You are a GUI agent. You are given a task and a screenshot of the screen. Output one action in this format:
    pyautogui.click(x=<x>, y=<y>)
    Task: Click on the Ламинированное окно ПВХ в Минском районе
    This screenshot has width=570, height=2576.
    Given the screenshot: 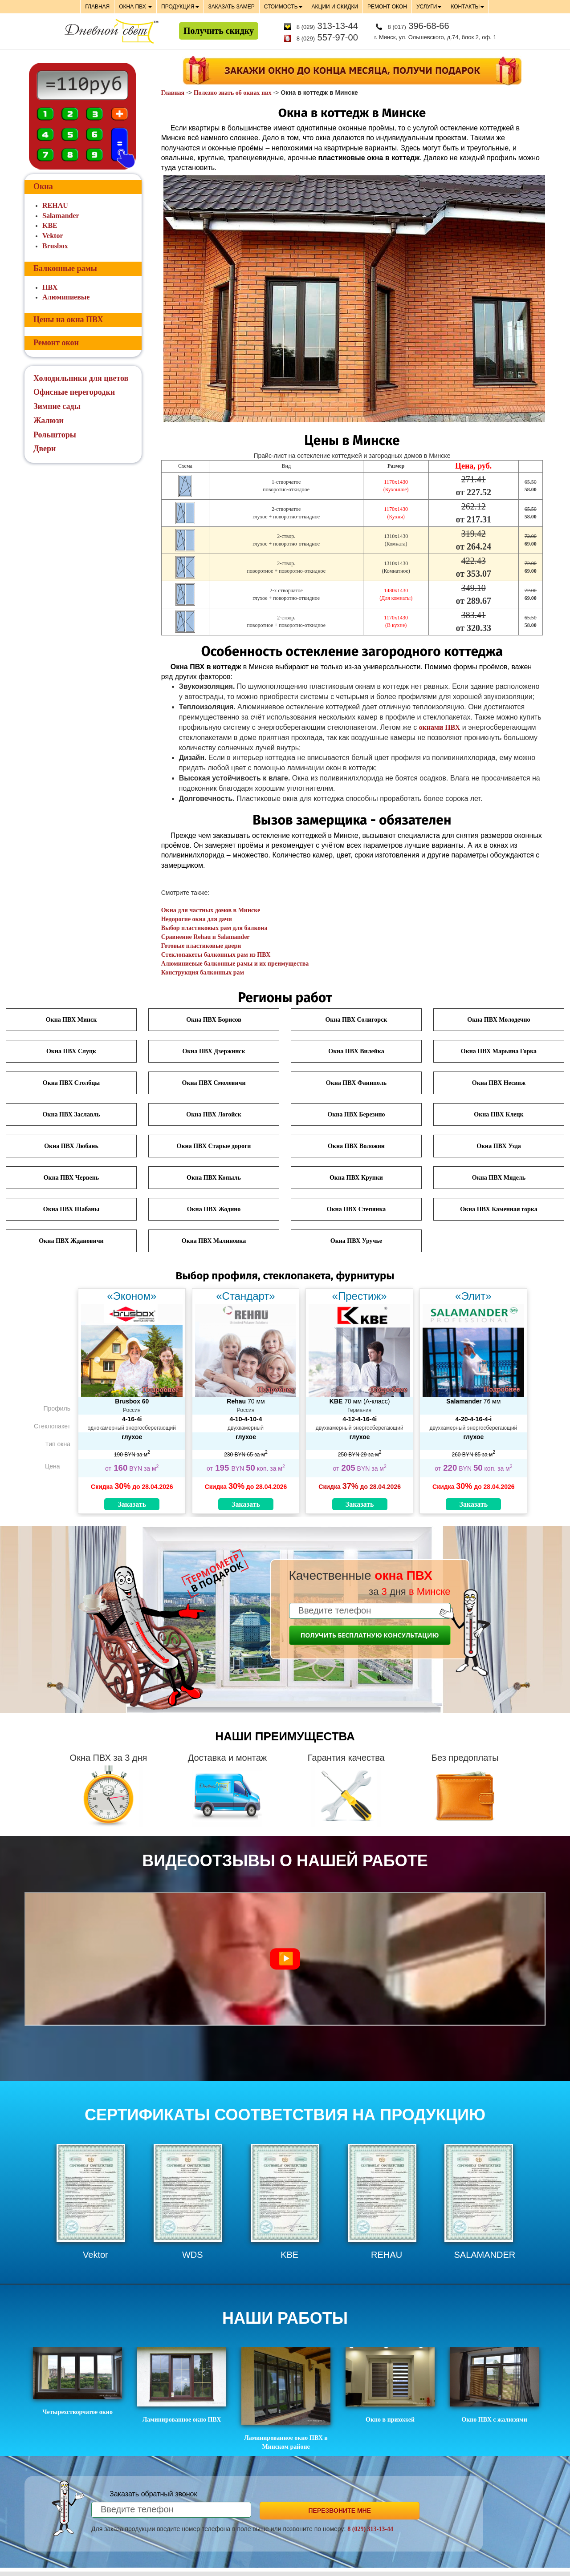 What is the action you would take?
    pyautogui.click(x=285, y=2398)
    